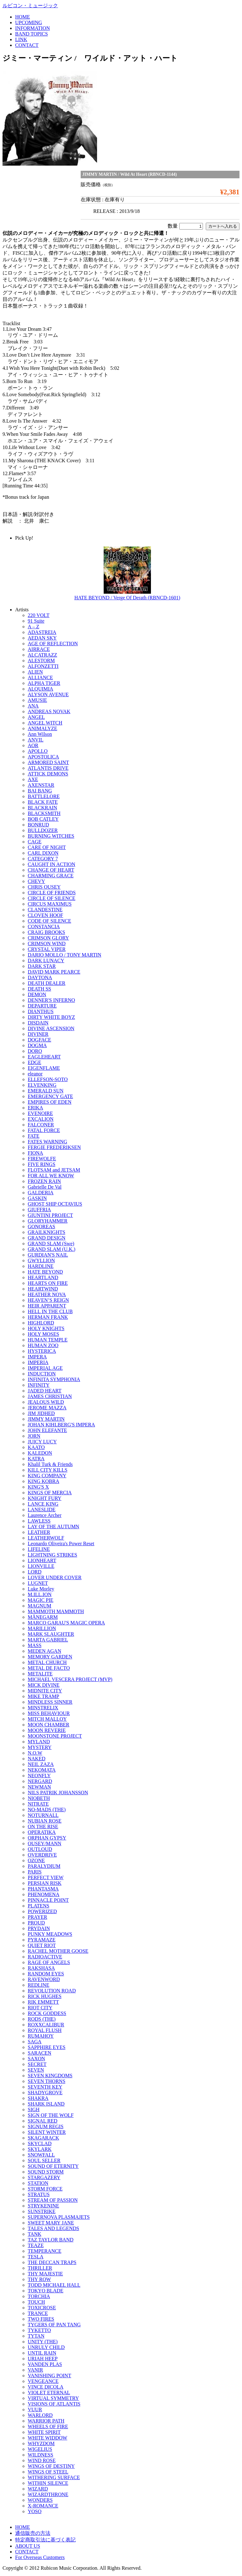 This screenshot has height=2576, width=242. Describe the element at coordinates (43, 802) in the screenshot. I see `BLACK FATE` at that location.